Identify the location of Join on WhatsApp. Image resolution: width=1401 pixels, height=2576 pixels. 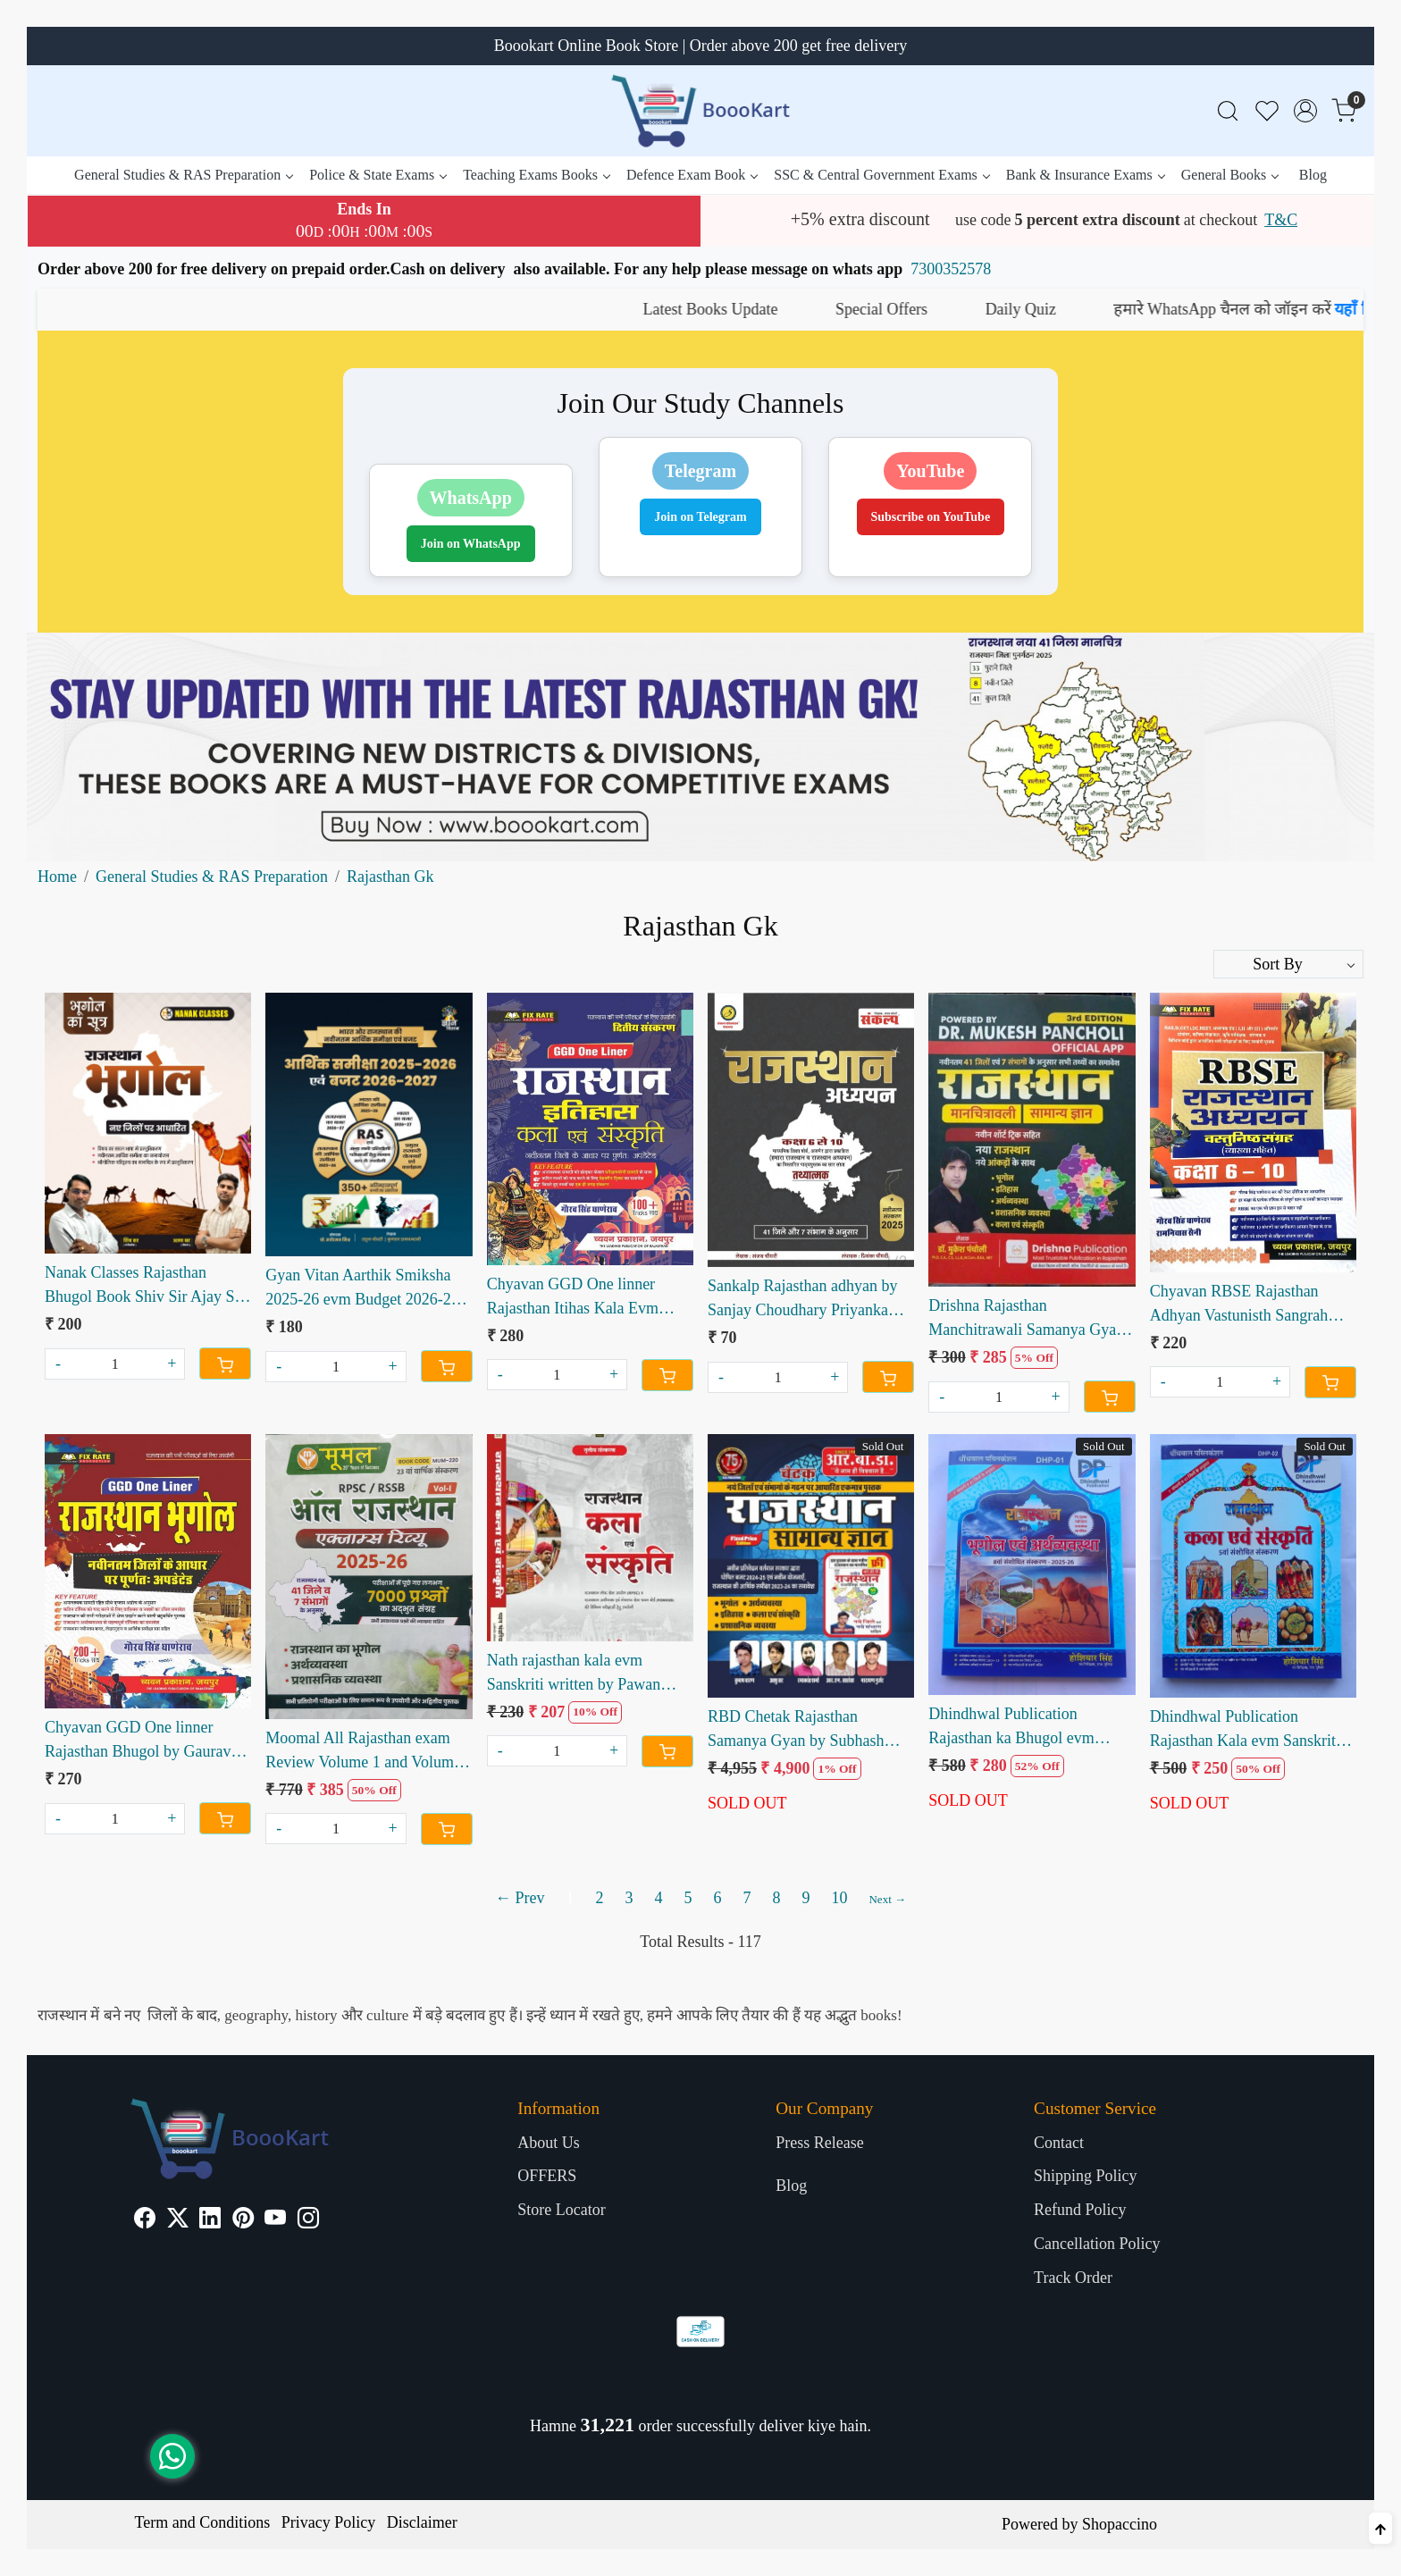
(471, 543).